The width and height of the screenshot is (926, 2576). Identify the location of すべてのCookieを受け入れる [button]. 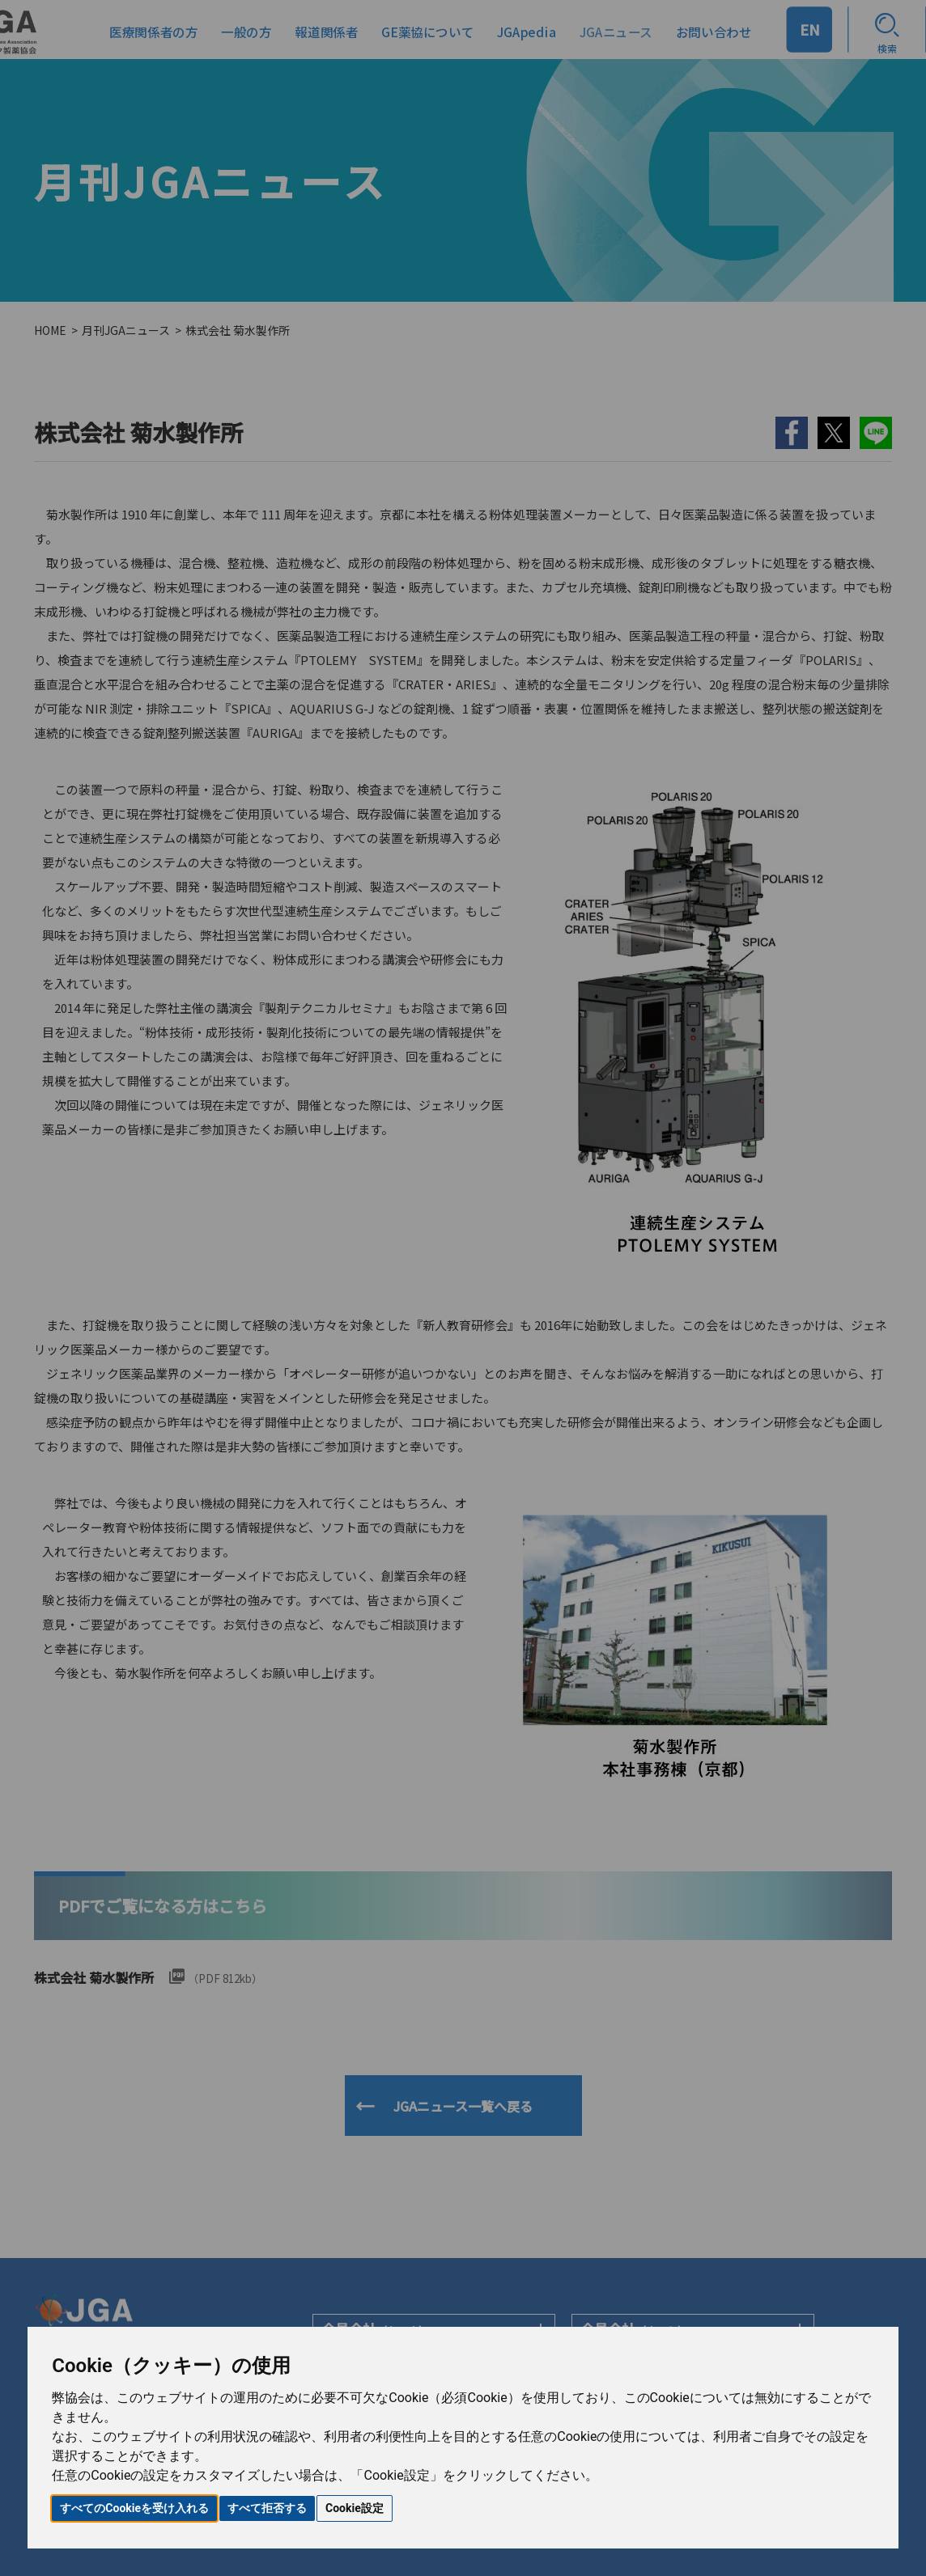
(134, 2508).